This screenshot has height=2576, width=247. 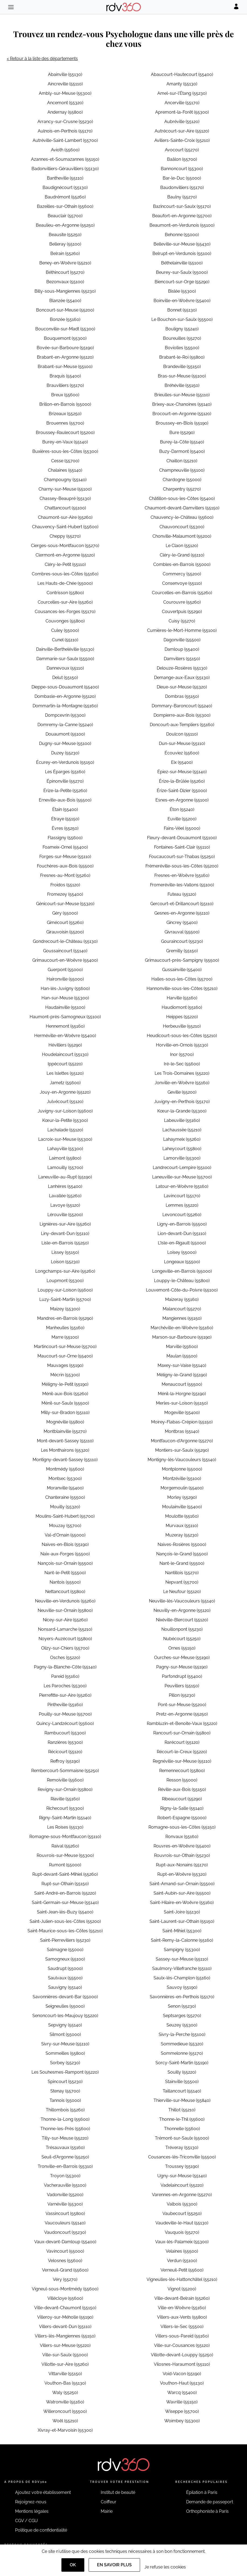 I want to click on Méligny-le-Petit (55190), so click(x=65, y=1384).